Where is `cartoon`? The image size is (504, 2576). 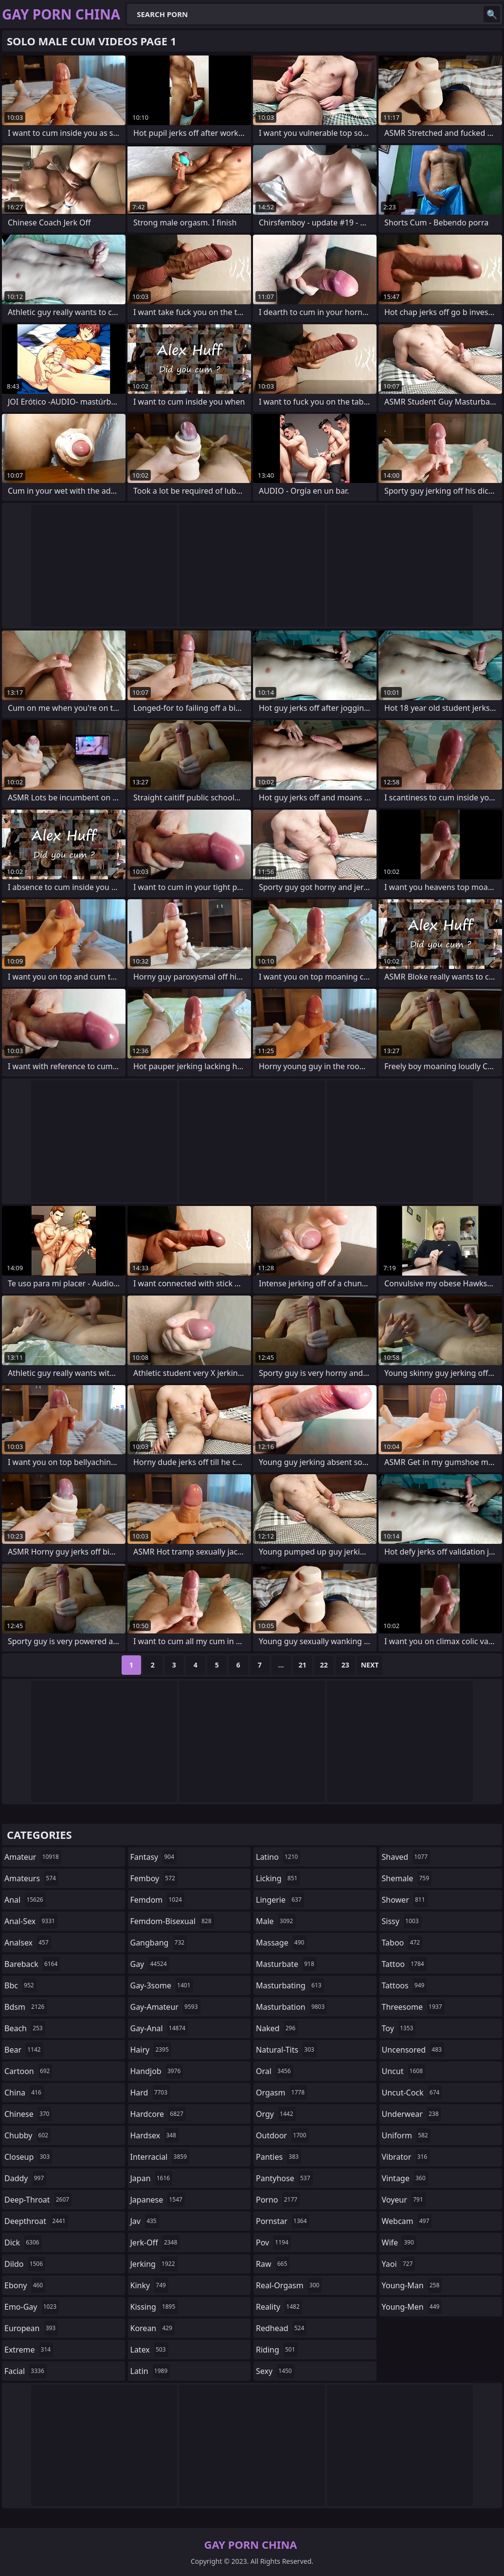
cartoon is located at coordinates (28, 2071).